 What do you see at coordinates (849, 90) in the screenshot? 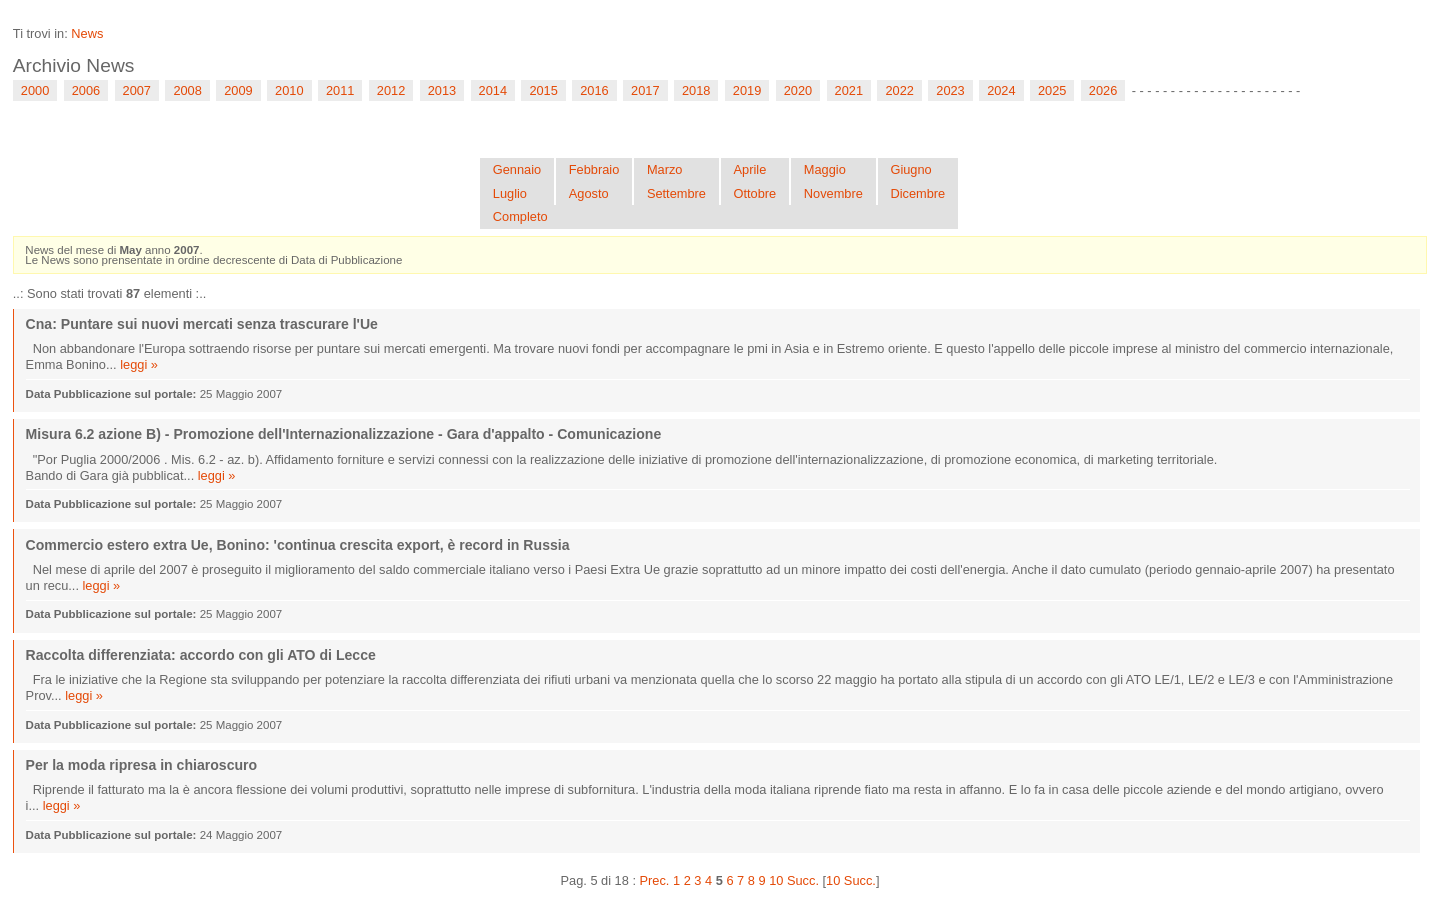
I see `2021` at bounding box center [849, 90].